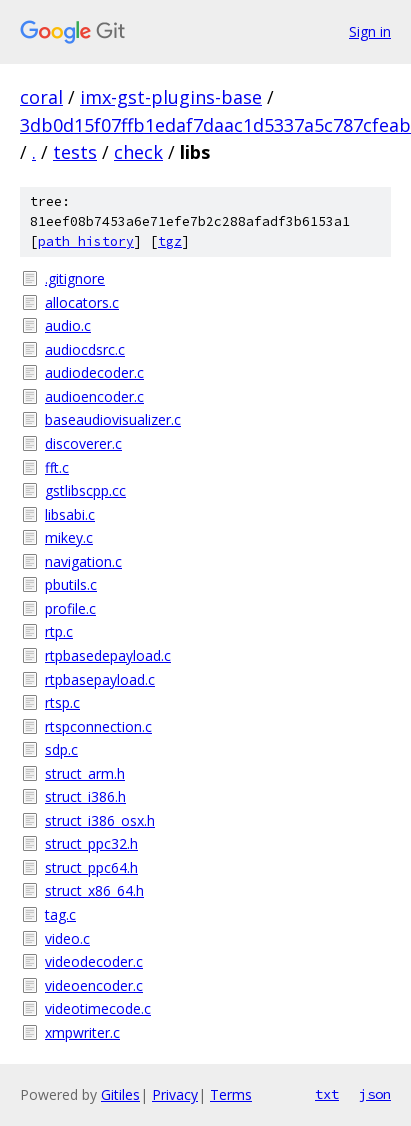 This screenshot has width=411, height=1126. I want to click on struct_ppc64.h, so click(91, 867).